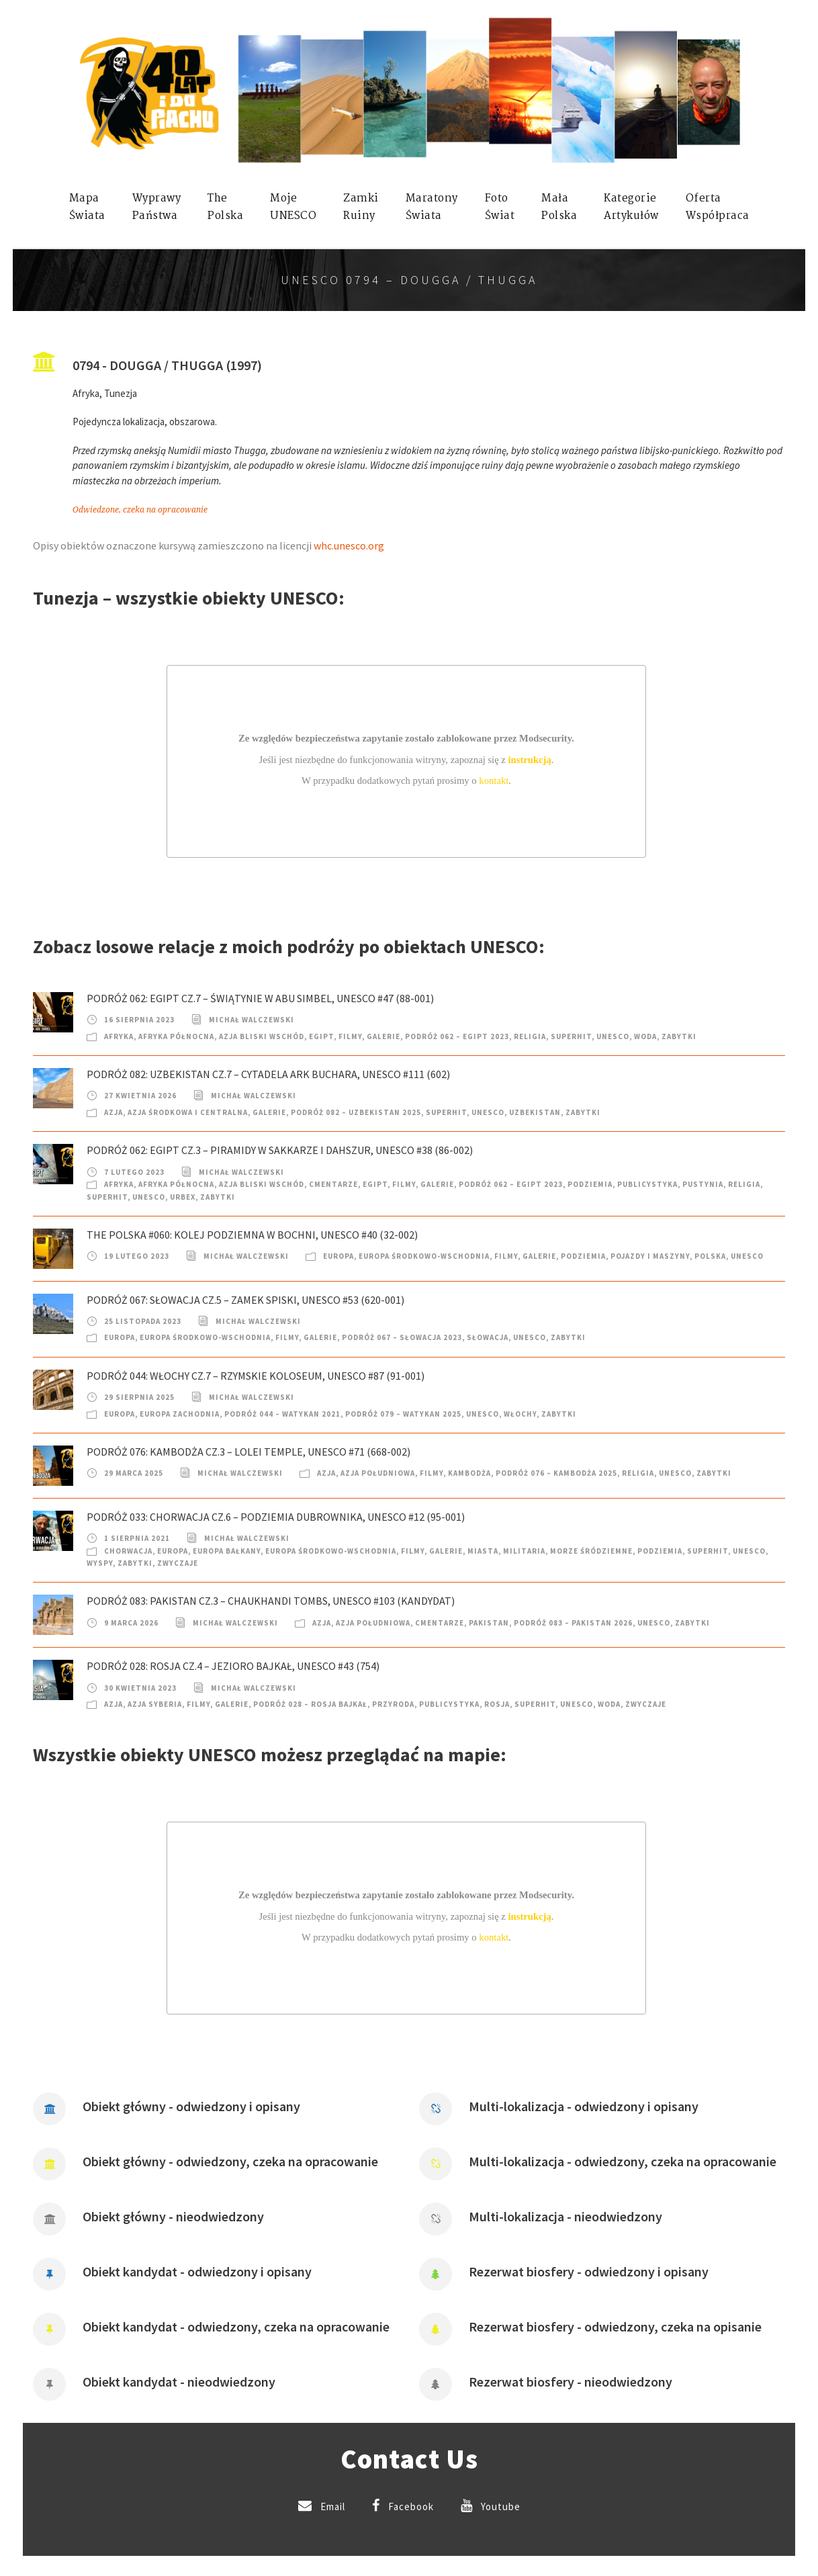 This screenshot has width=818, height=2576. Describe the element at coordinates (377, 1473) in the screenshot. I see `Azja Południowa` at that location.